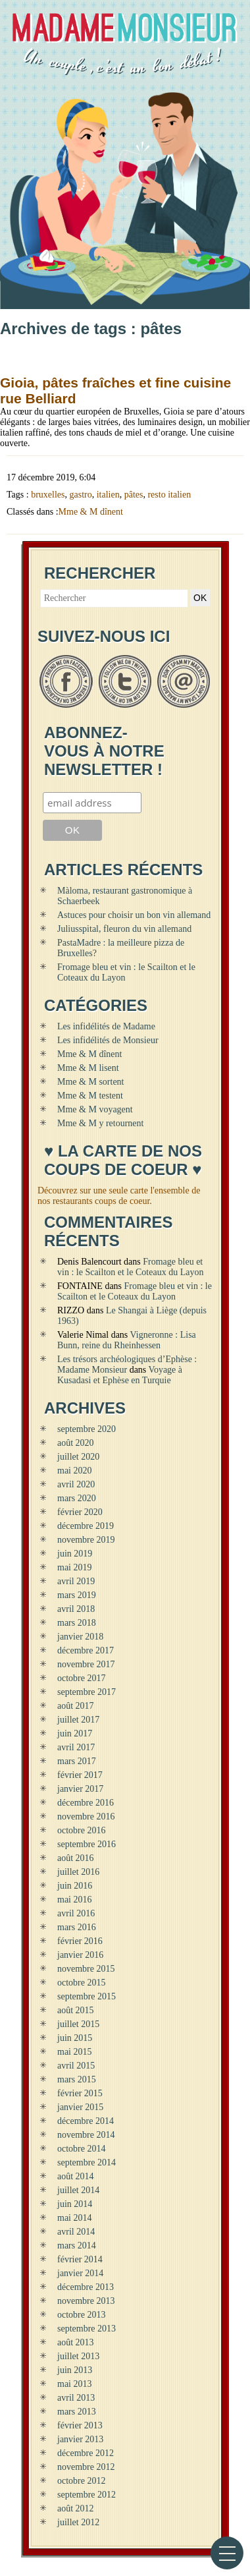 The width and height of the screenshot is (250, 2576). What do you see at coordinates (85, 1816) in the screenshot?
I see `novembre 2016` at bounding box center [85, 1816].